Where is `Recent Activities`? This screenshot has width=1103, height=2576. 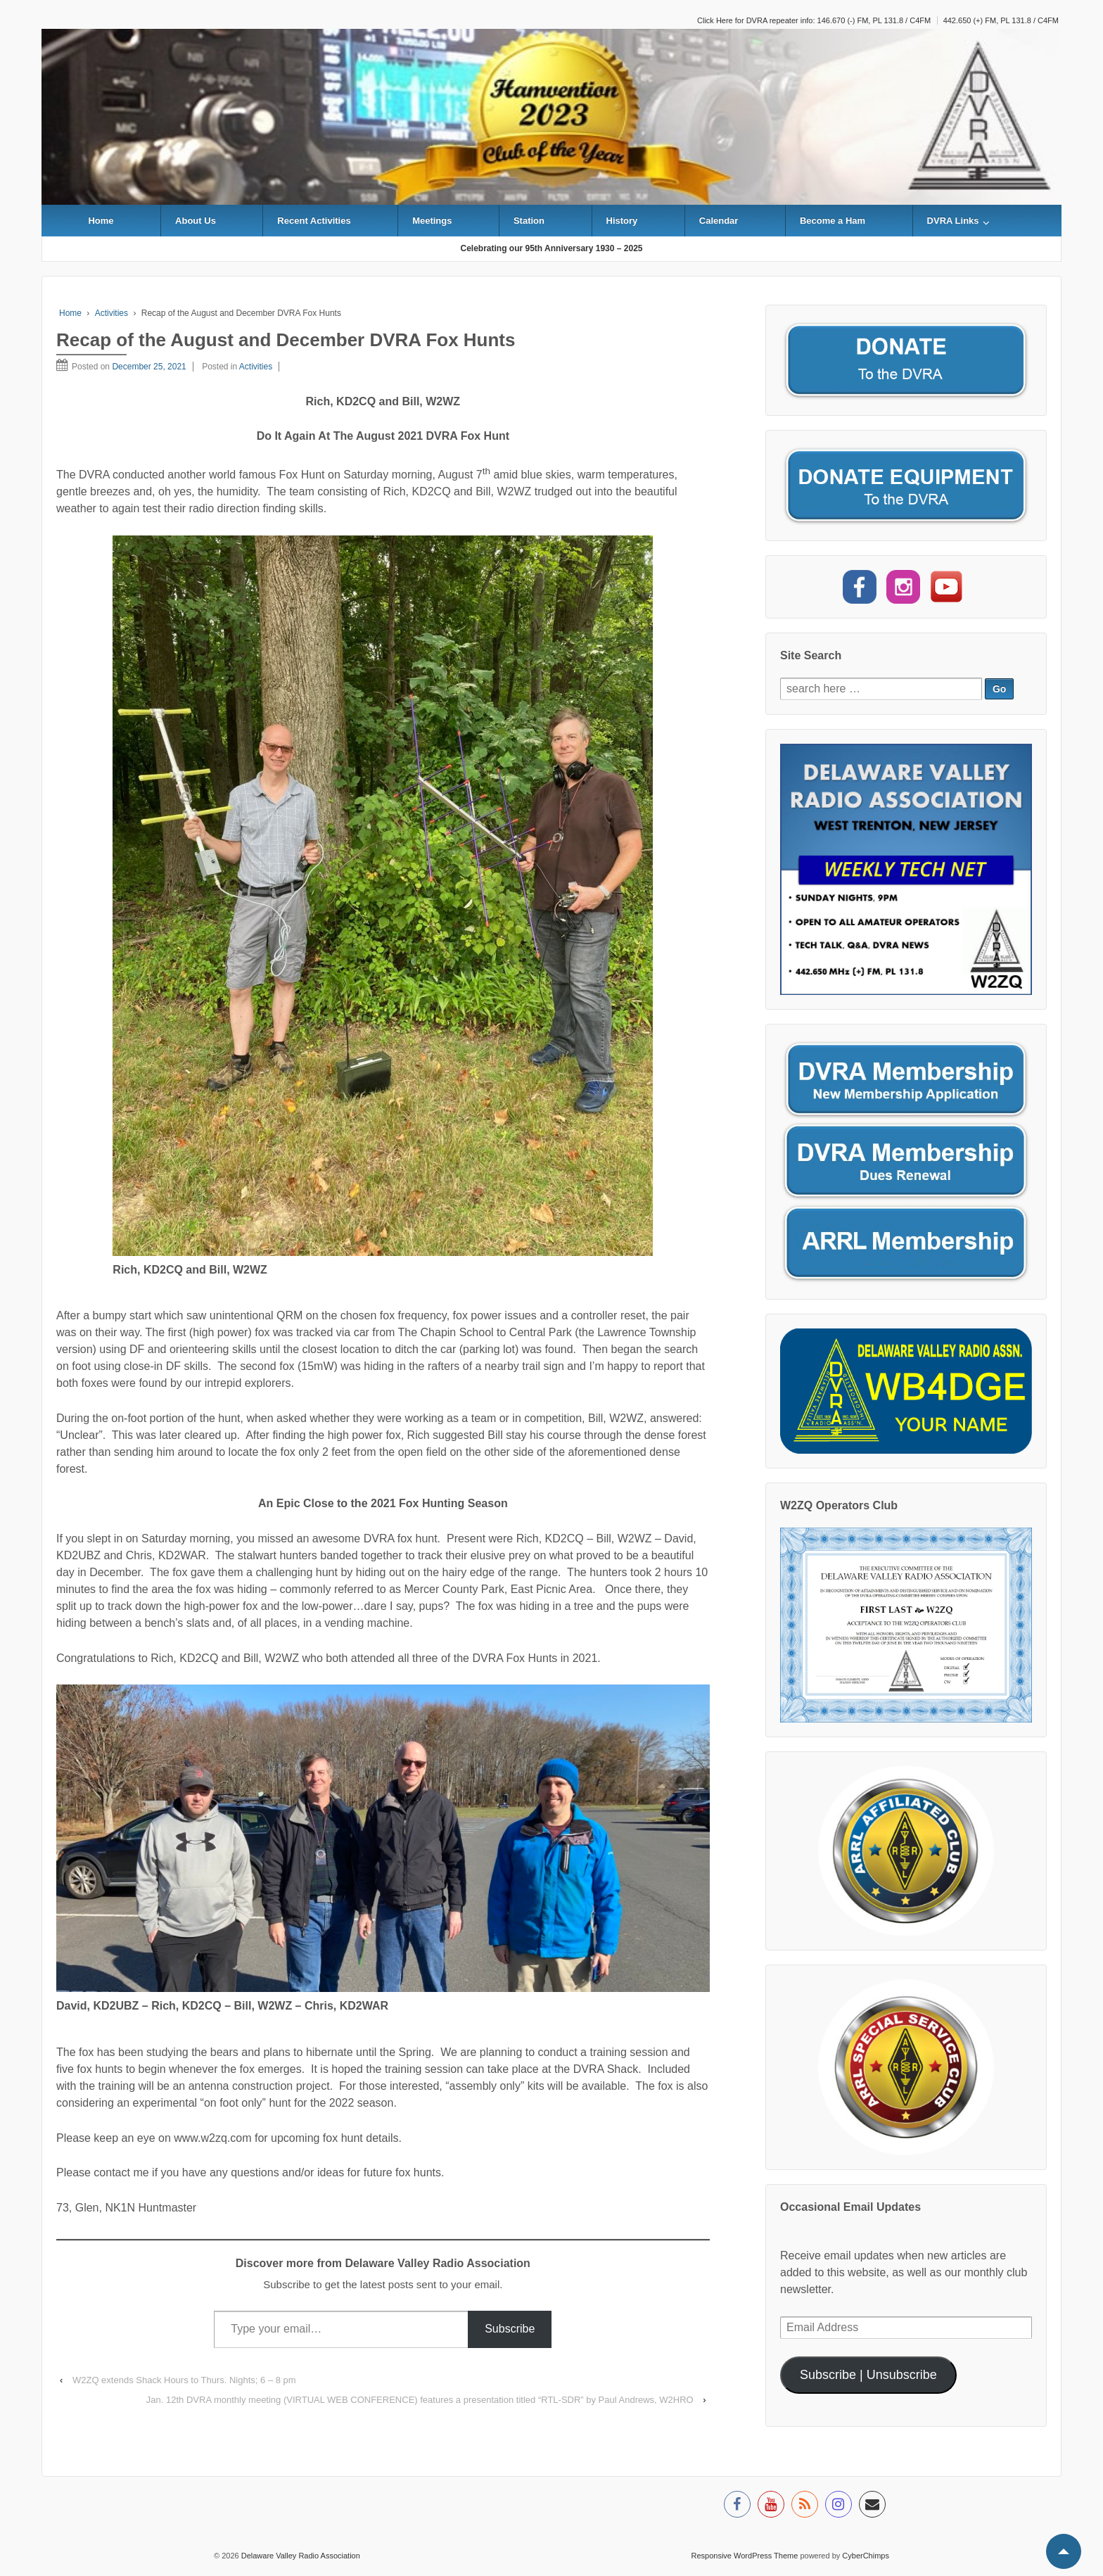
Recent Activities is located at coordinates (313, 220).